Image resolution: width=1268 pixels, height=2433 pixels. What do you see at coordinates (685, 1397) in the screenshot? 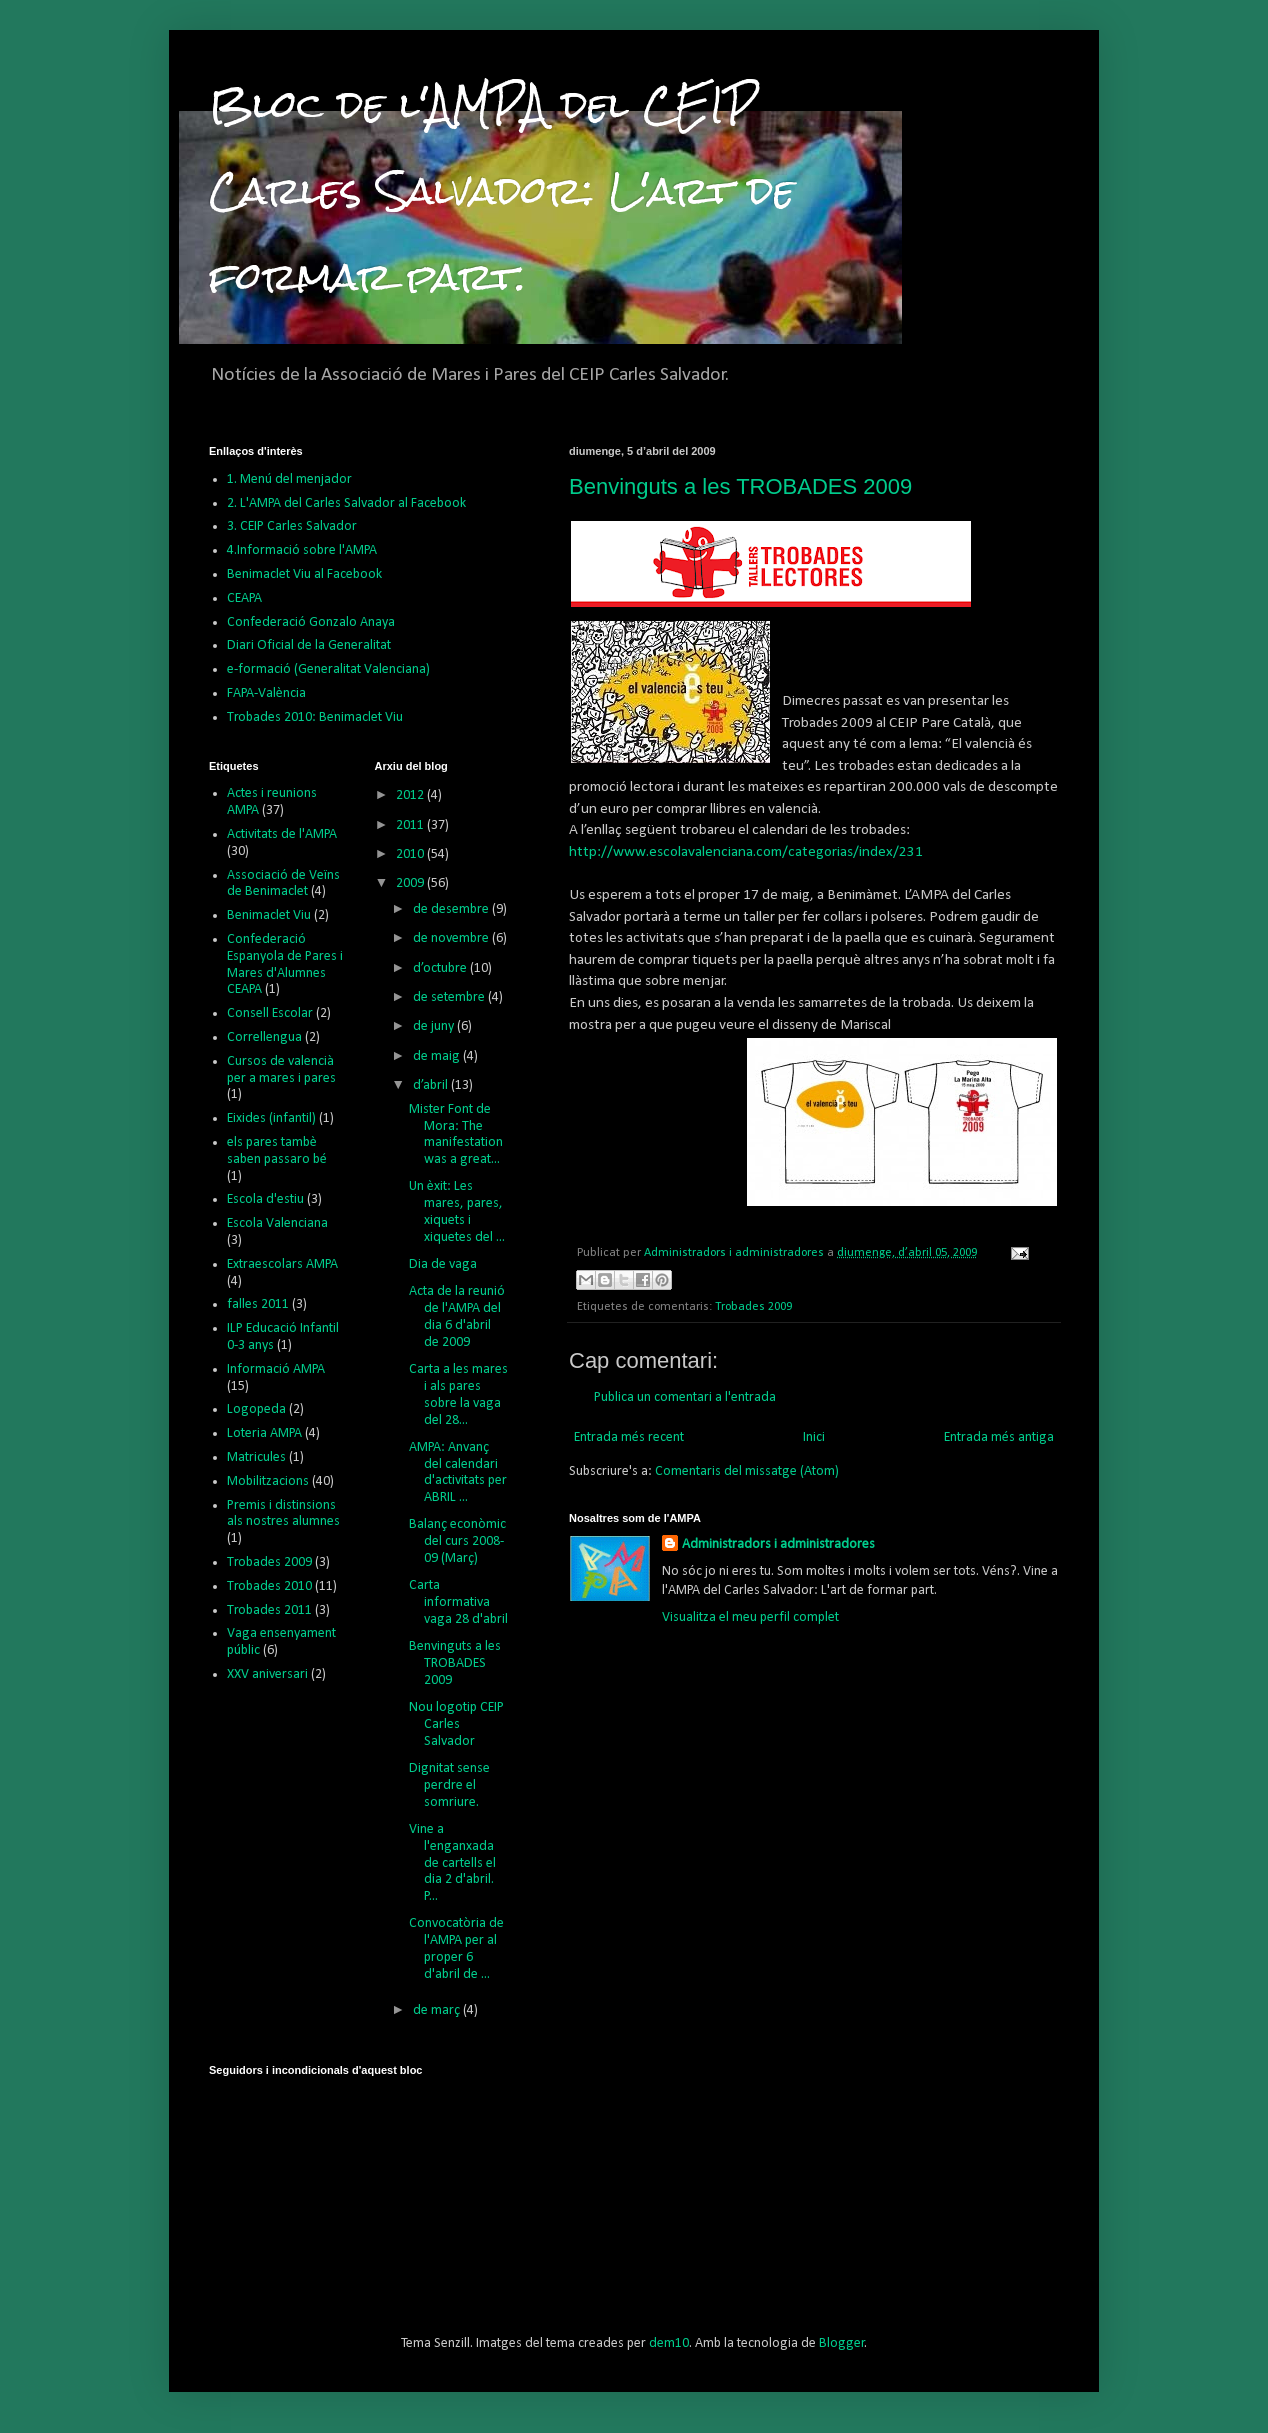
I see `Publica un comentari a l'entrada` at bounding box center [685, 1397].